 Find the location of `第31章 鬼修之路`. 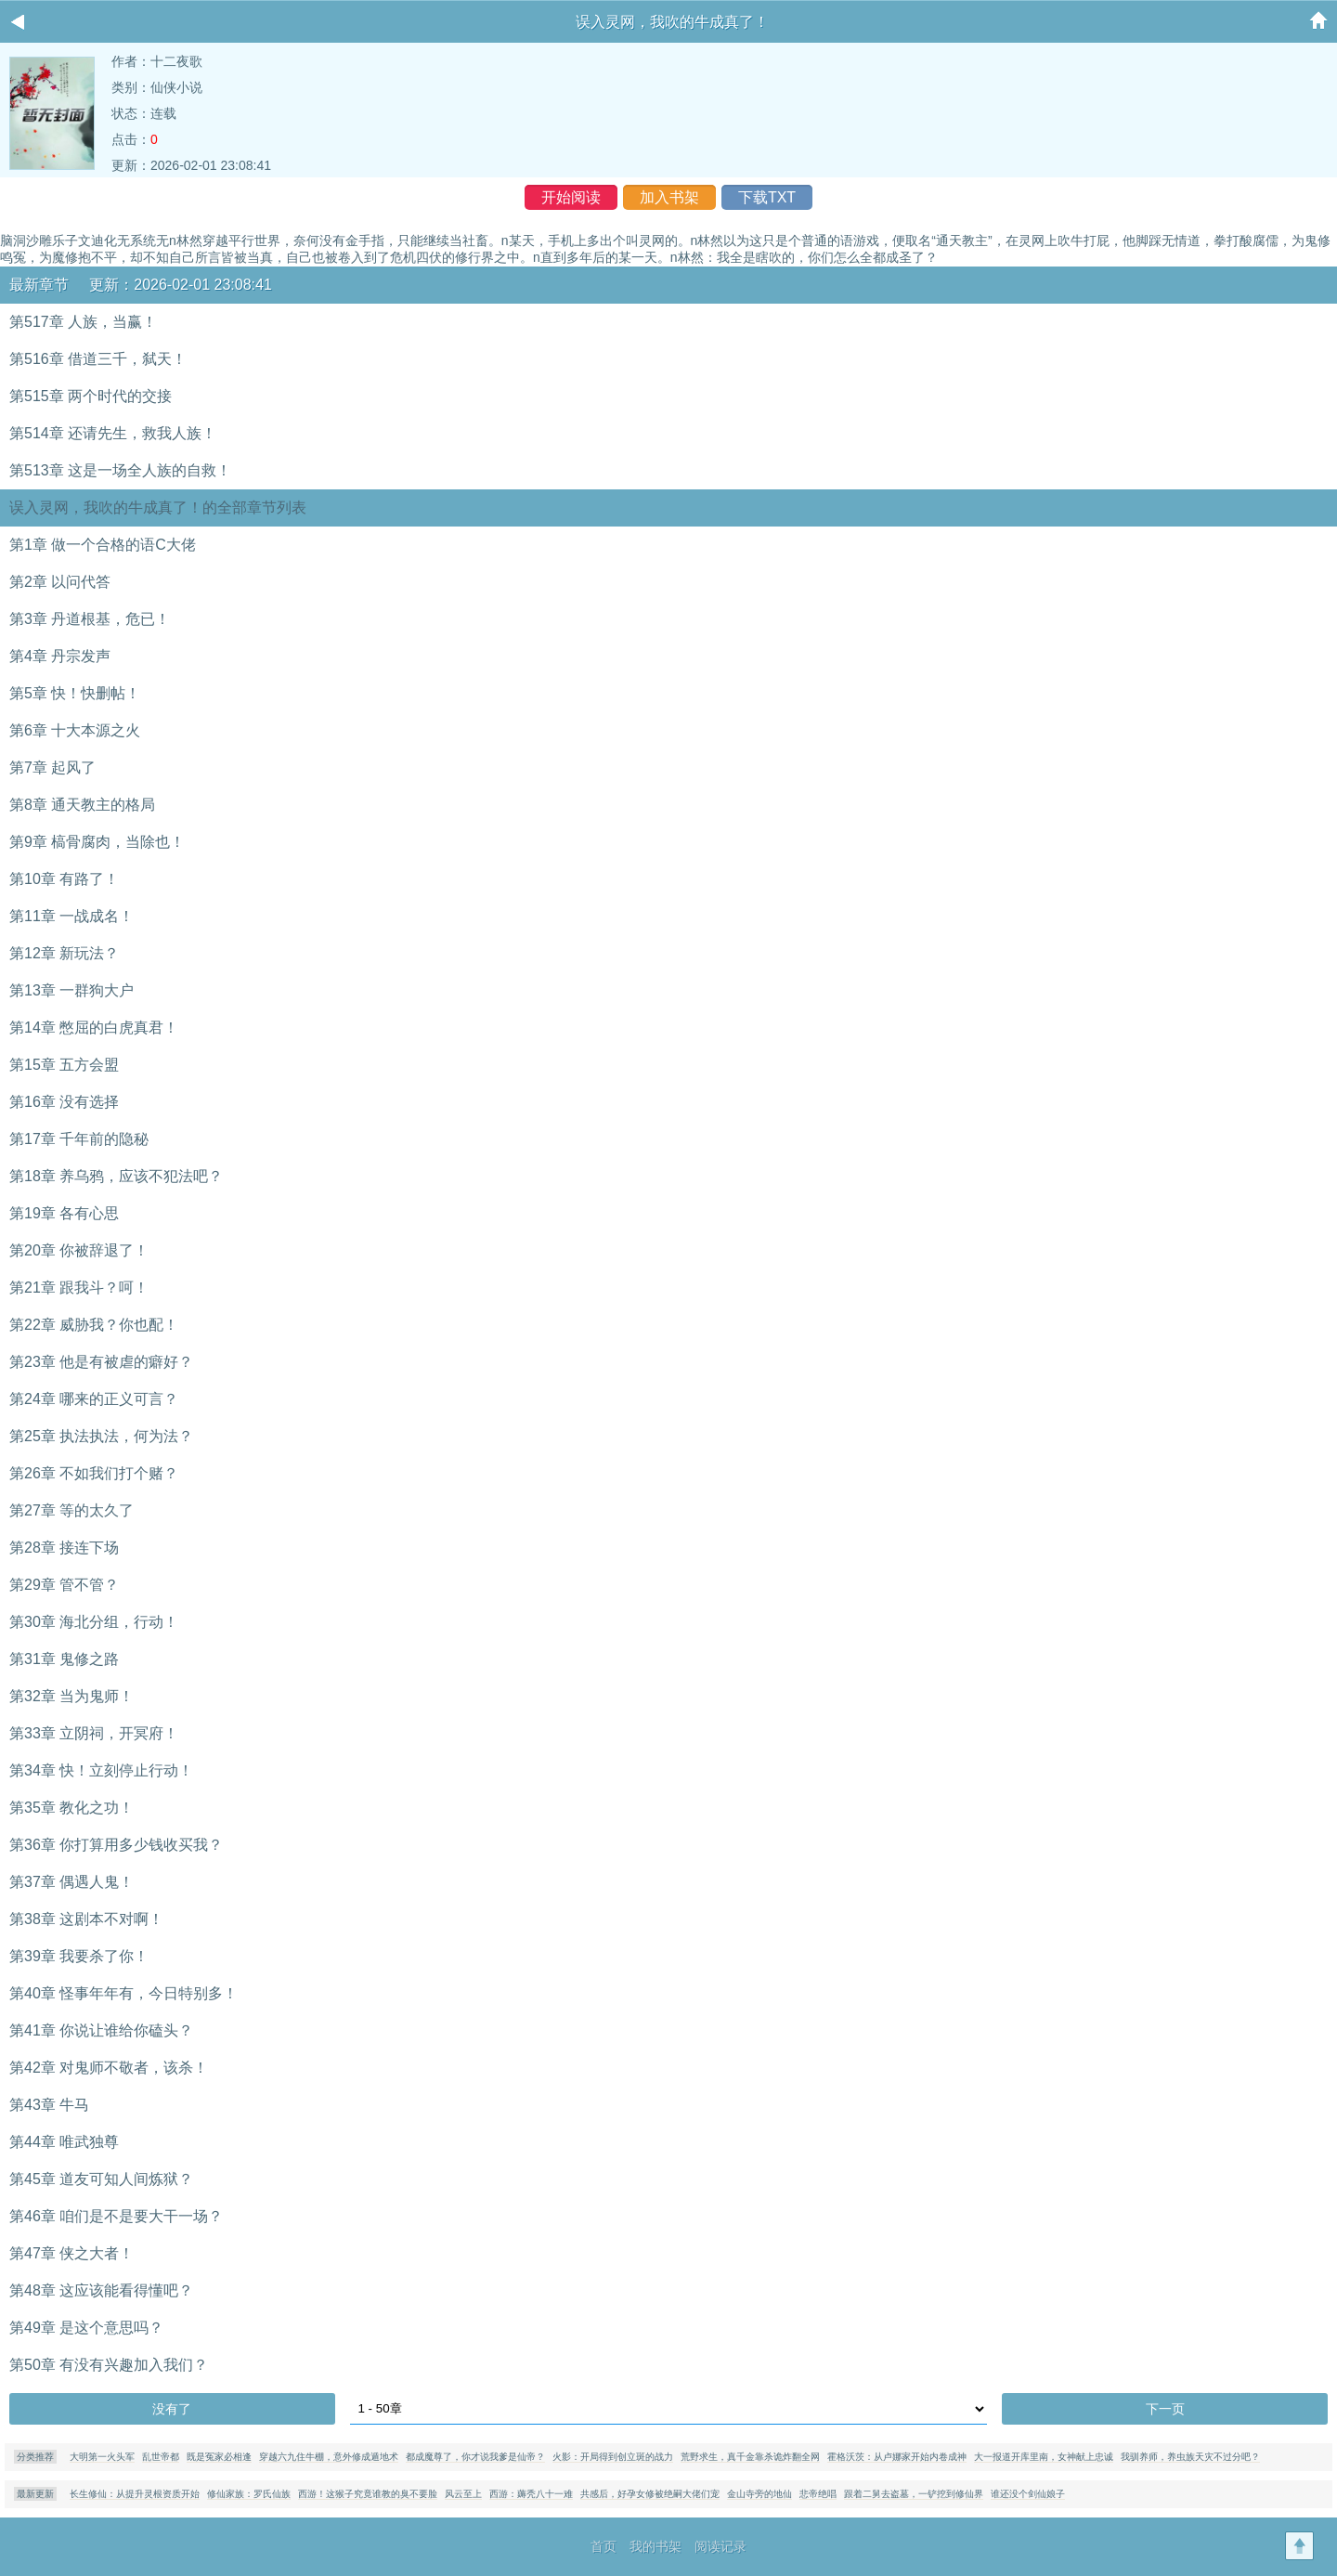

第31章 鬼修之路 is located at coordinates (64, 1659).